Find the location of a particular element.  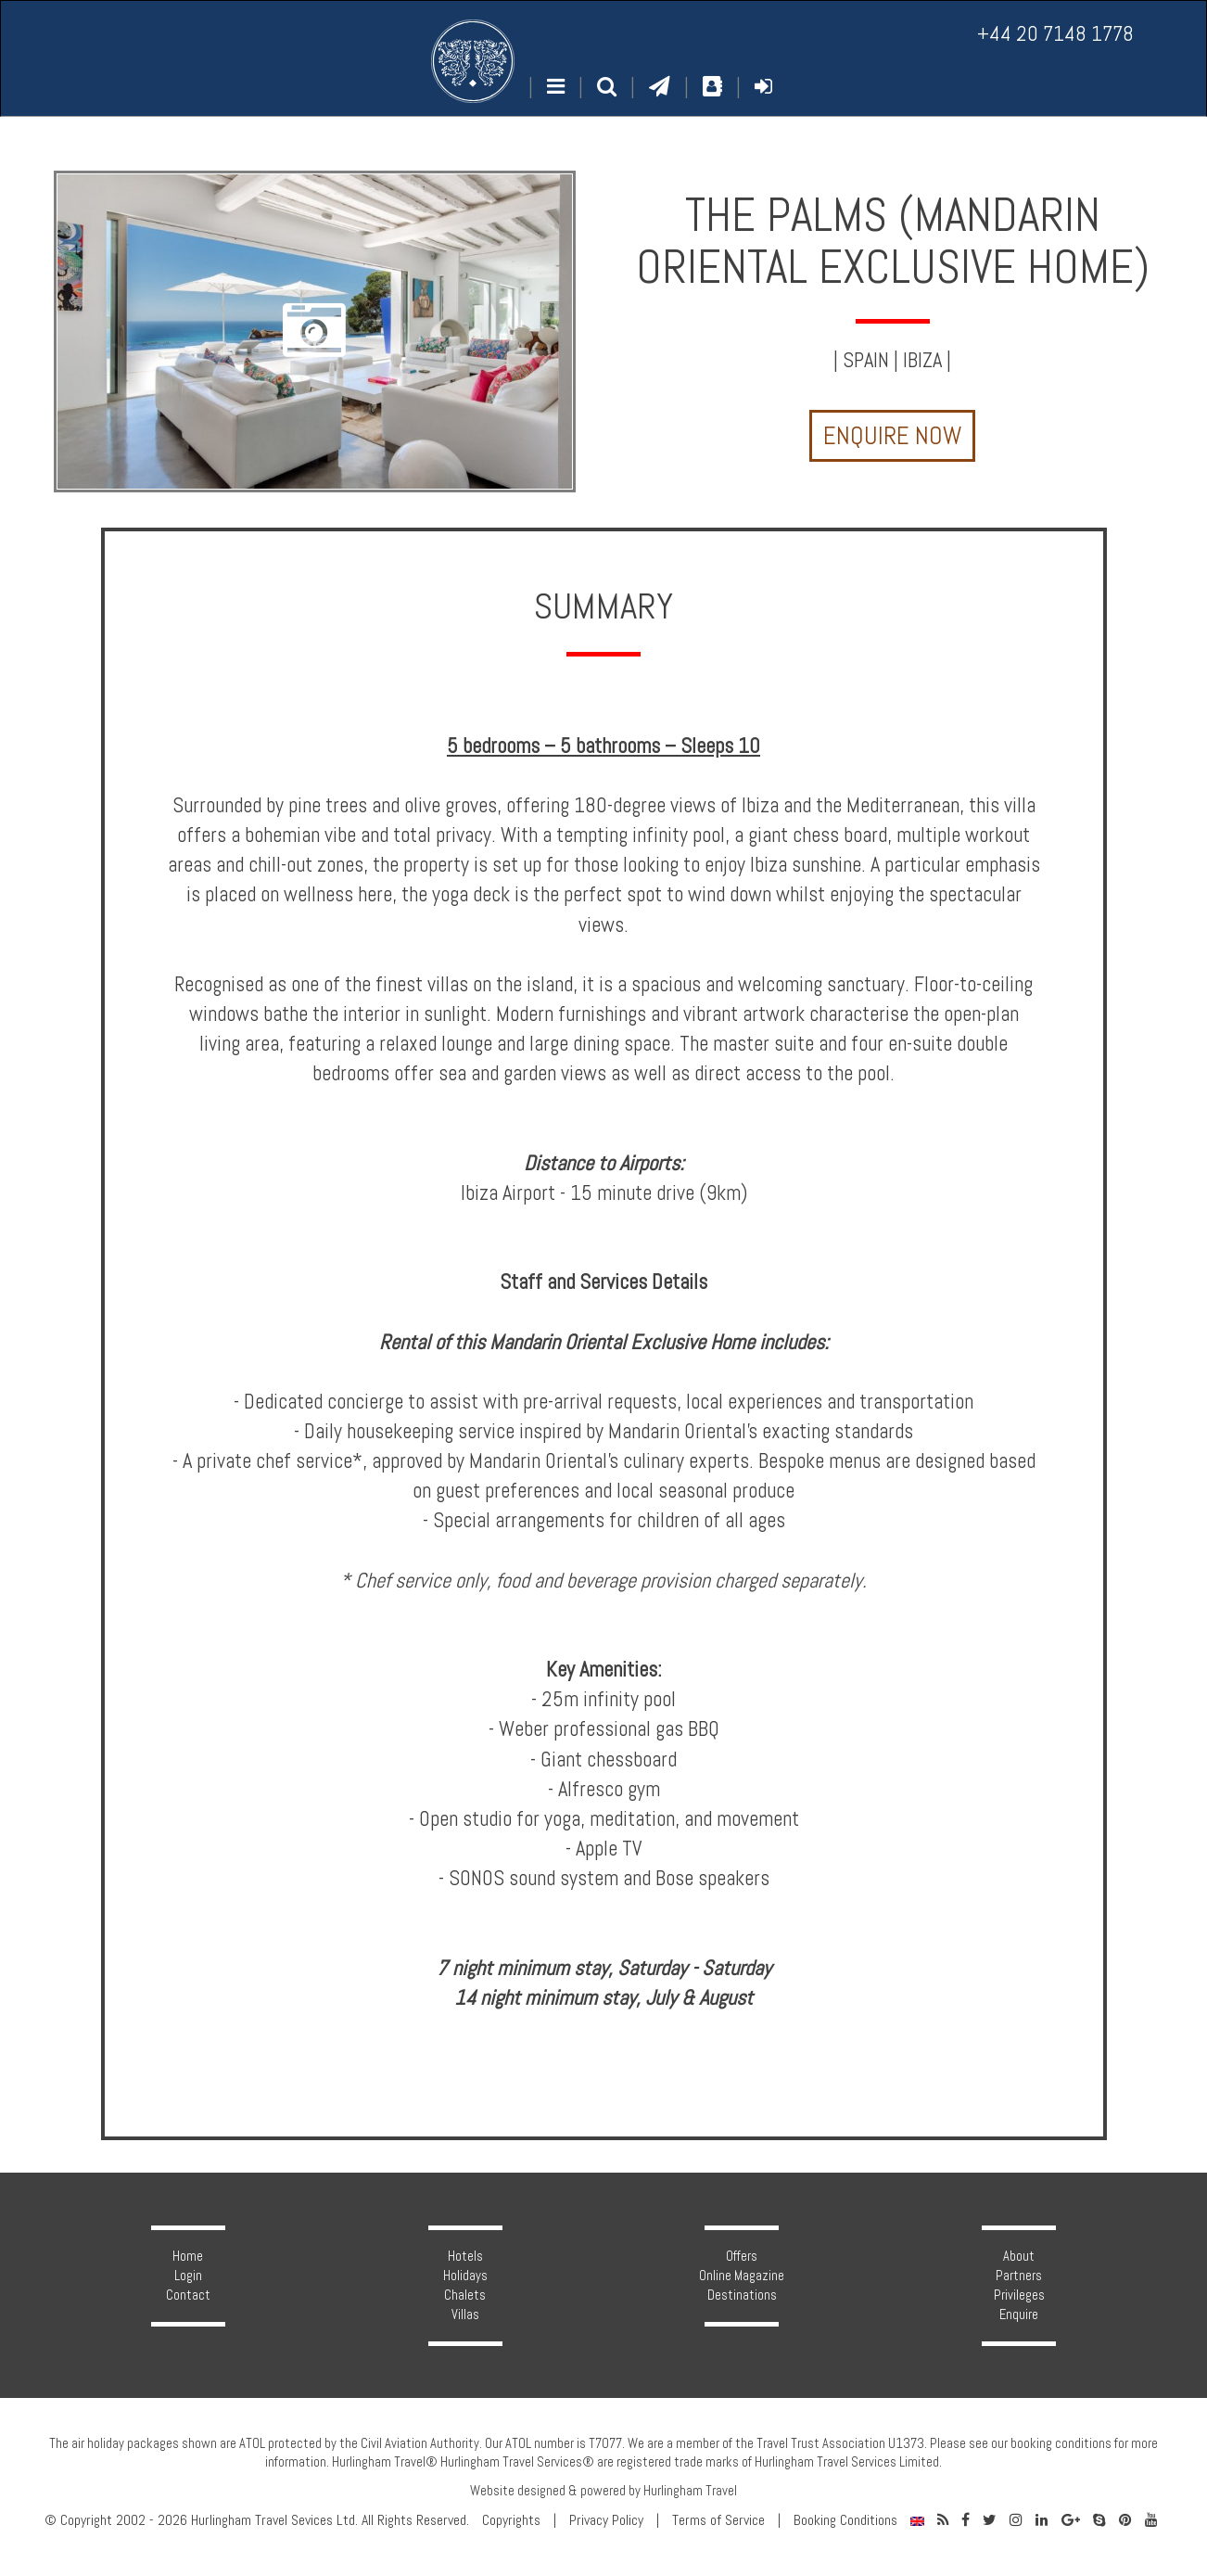

Home is located at coordinates (187, 2256).